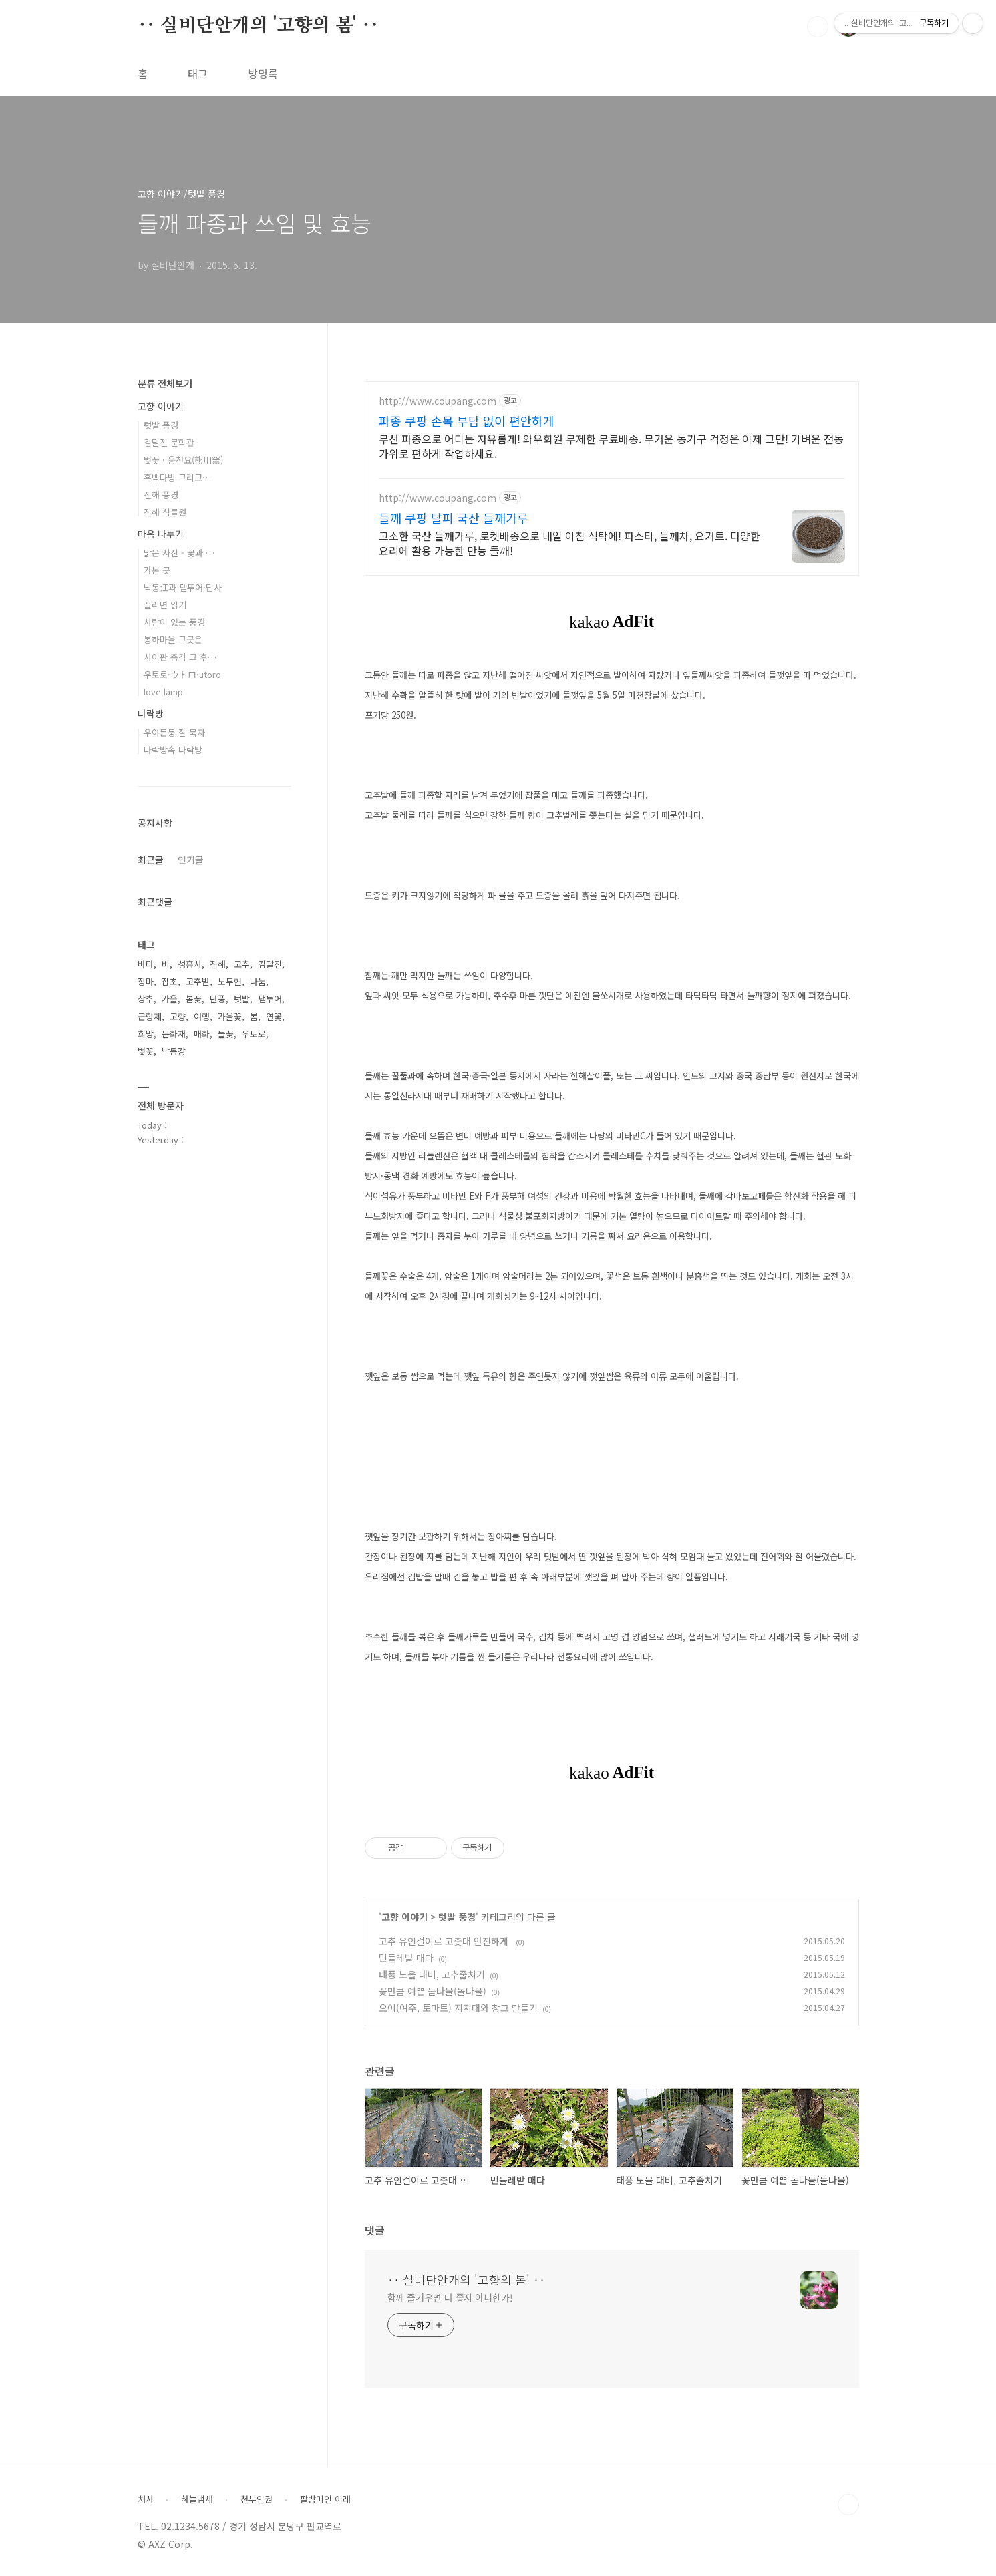  Describe the element at coordinates (457, 1916) in the screenshot. I see `텃밭 풍경` at that location.